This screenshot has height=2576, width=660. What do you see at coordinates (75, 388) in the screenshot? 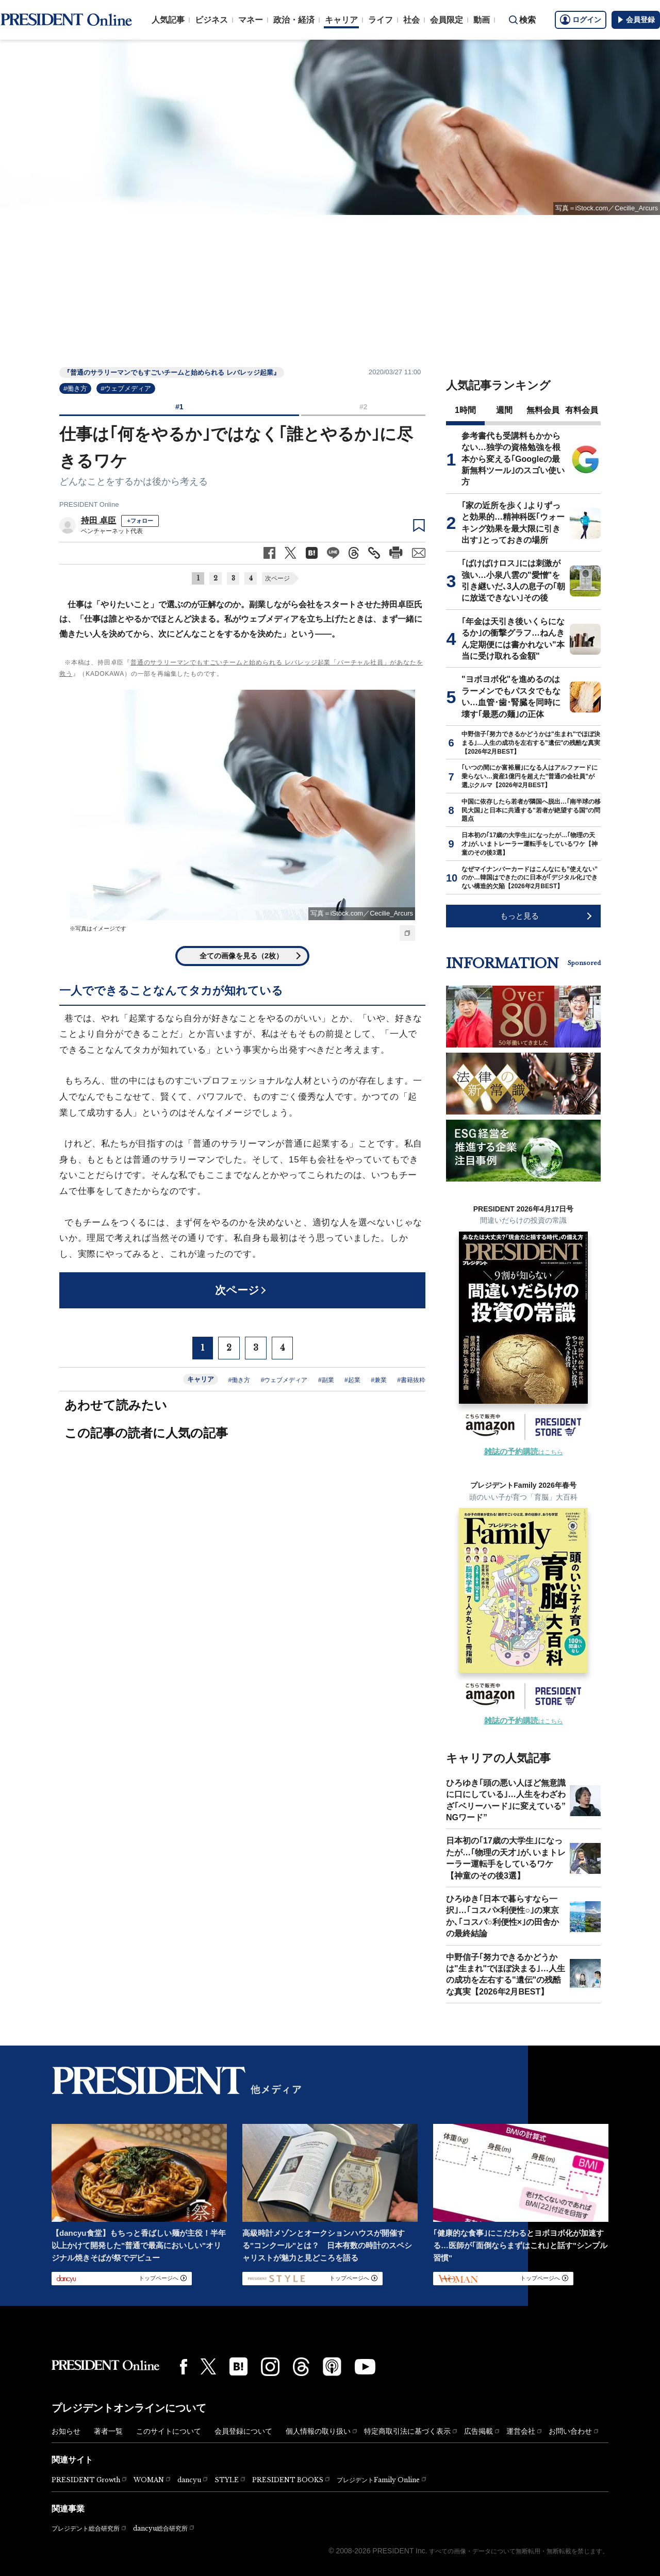
I see `#働き方` at bounding box center [75, 388].